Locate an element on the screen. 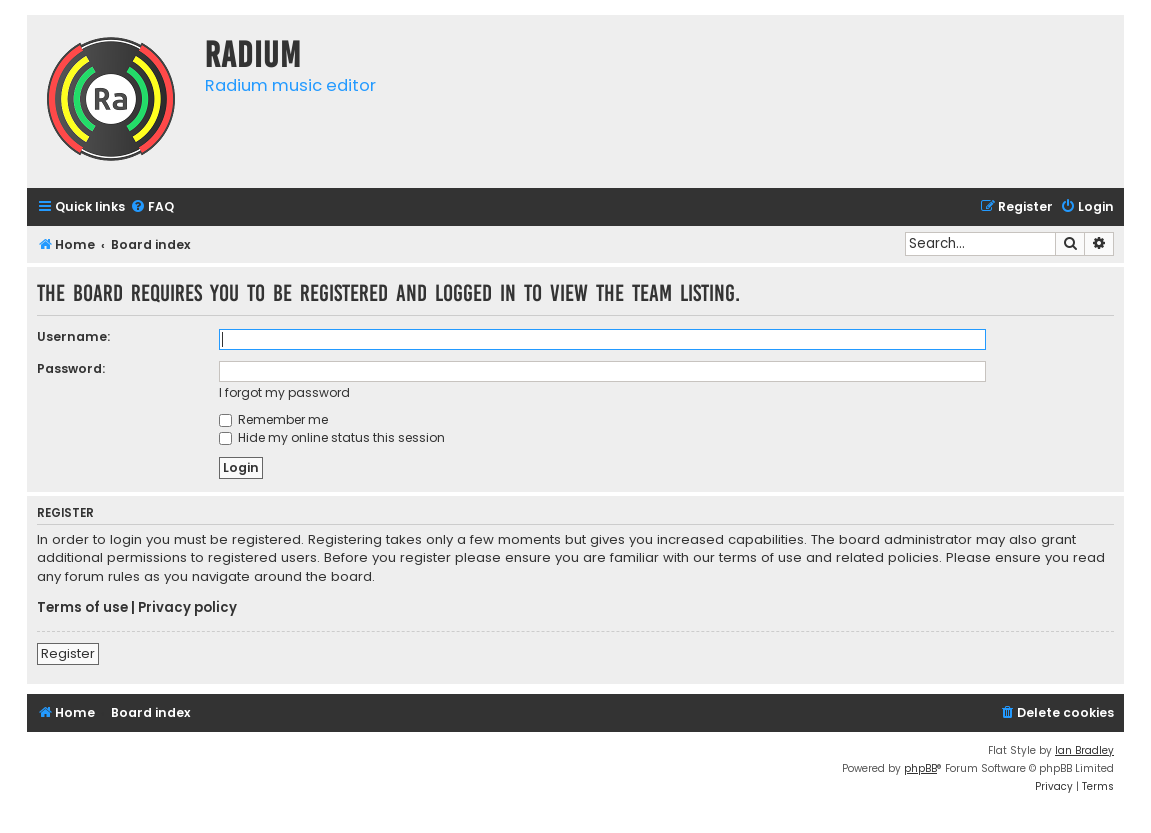  I forgot my password is located at coordinates (284, 392).